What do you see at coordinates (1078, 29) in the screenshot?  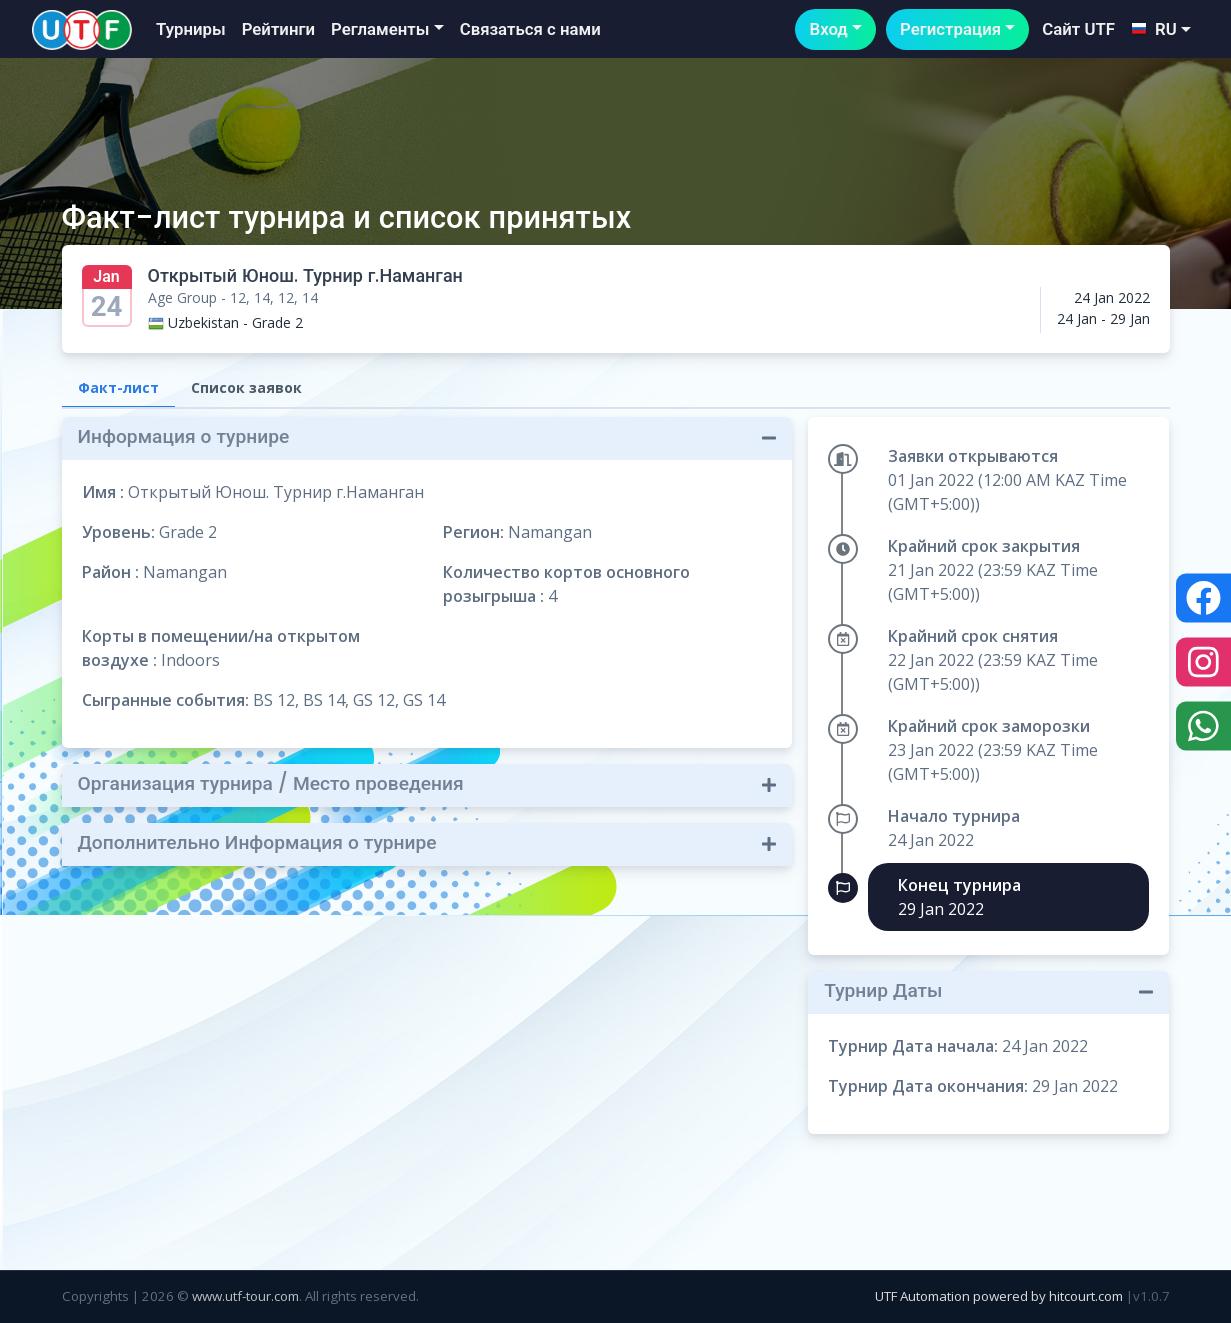 I see `Сайт UTF [button]` at bounding box center [1078, 29].